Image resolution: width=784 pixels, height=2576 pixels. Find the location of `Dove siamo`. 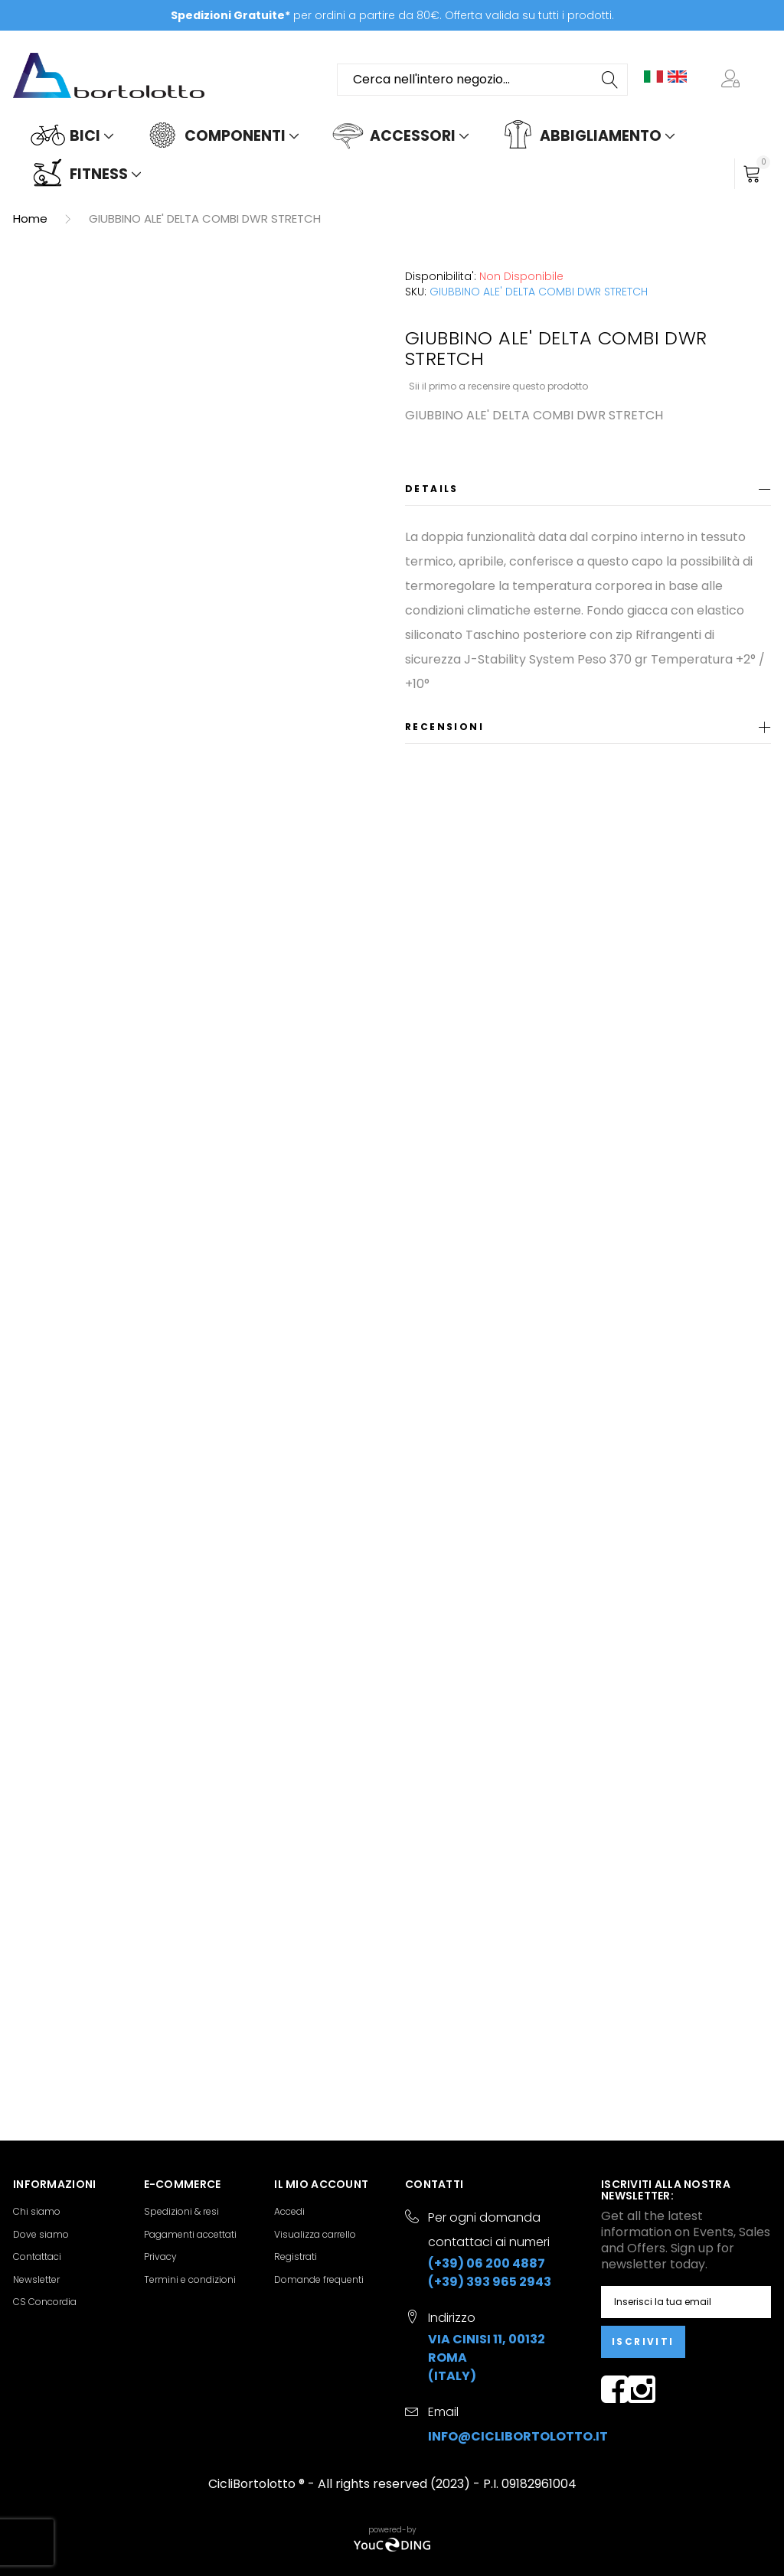

Dove siamo is located at coordinates (41, 2234).